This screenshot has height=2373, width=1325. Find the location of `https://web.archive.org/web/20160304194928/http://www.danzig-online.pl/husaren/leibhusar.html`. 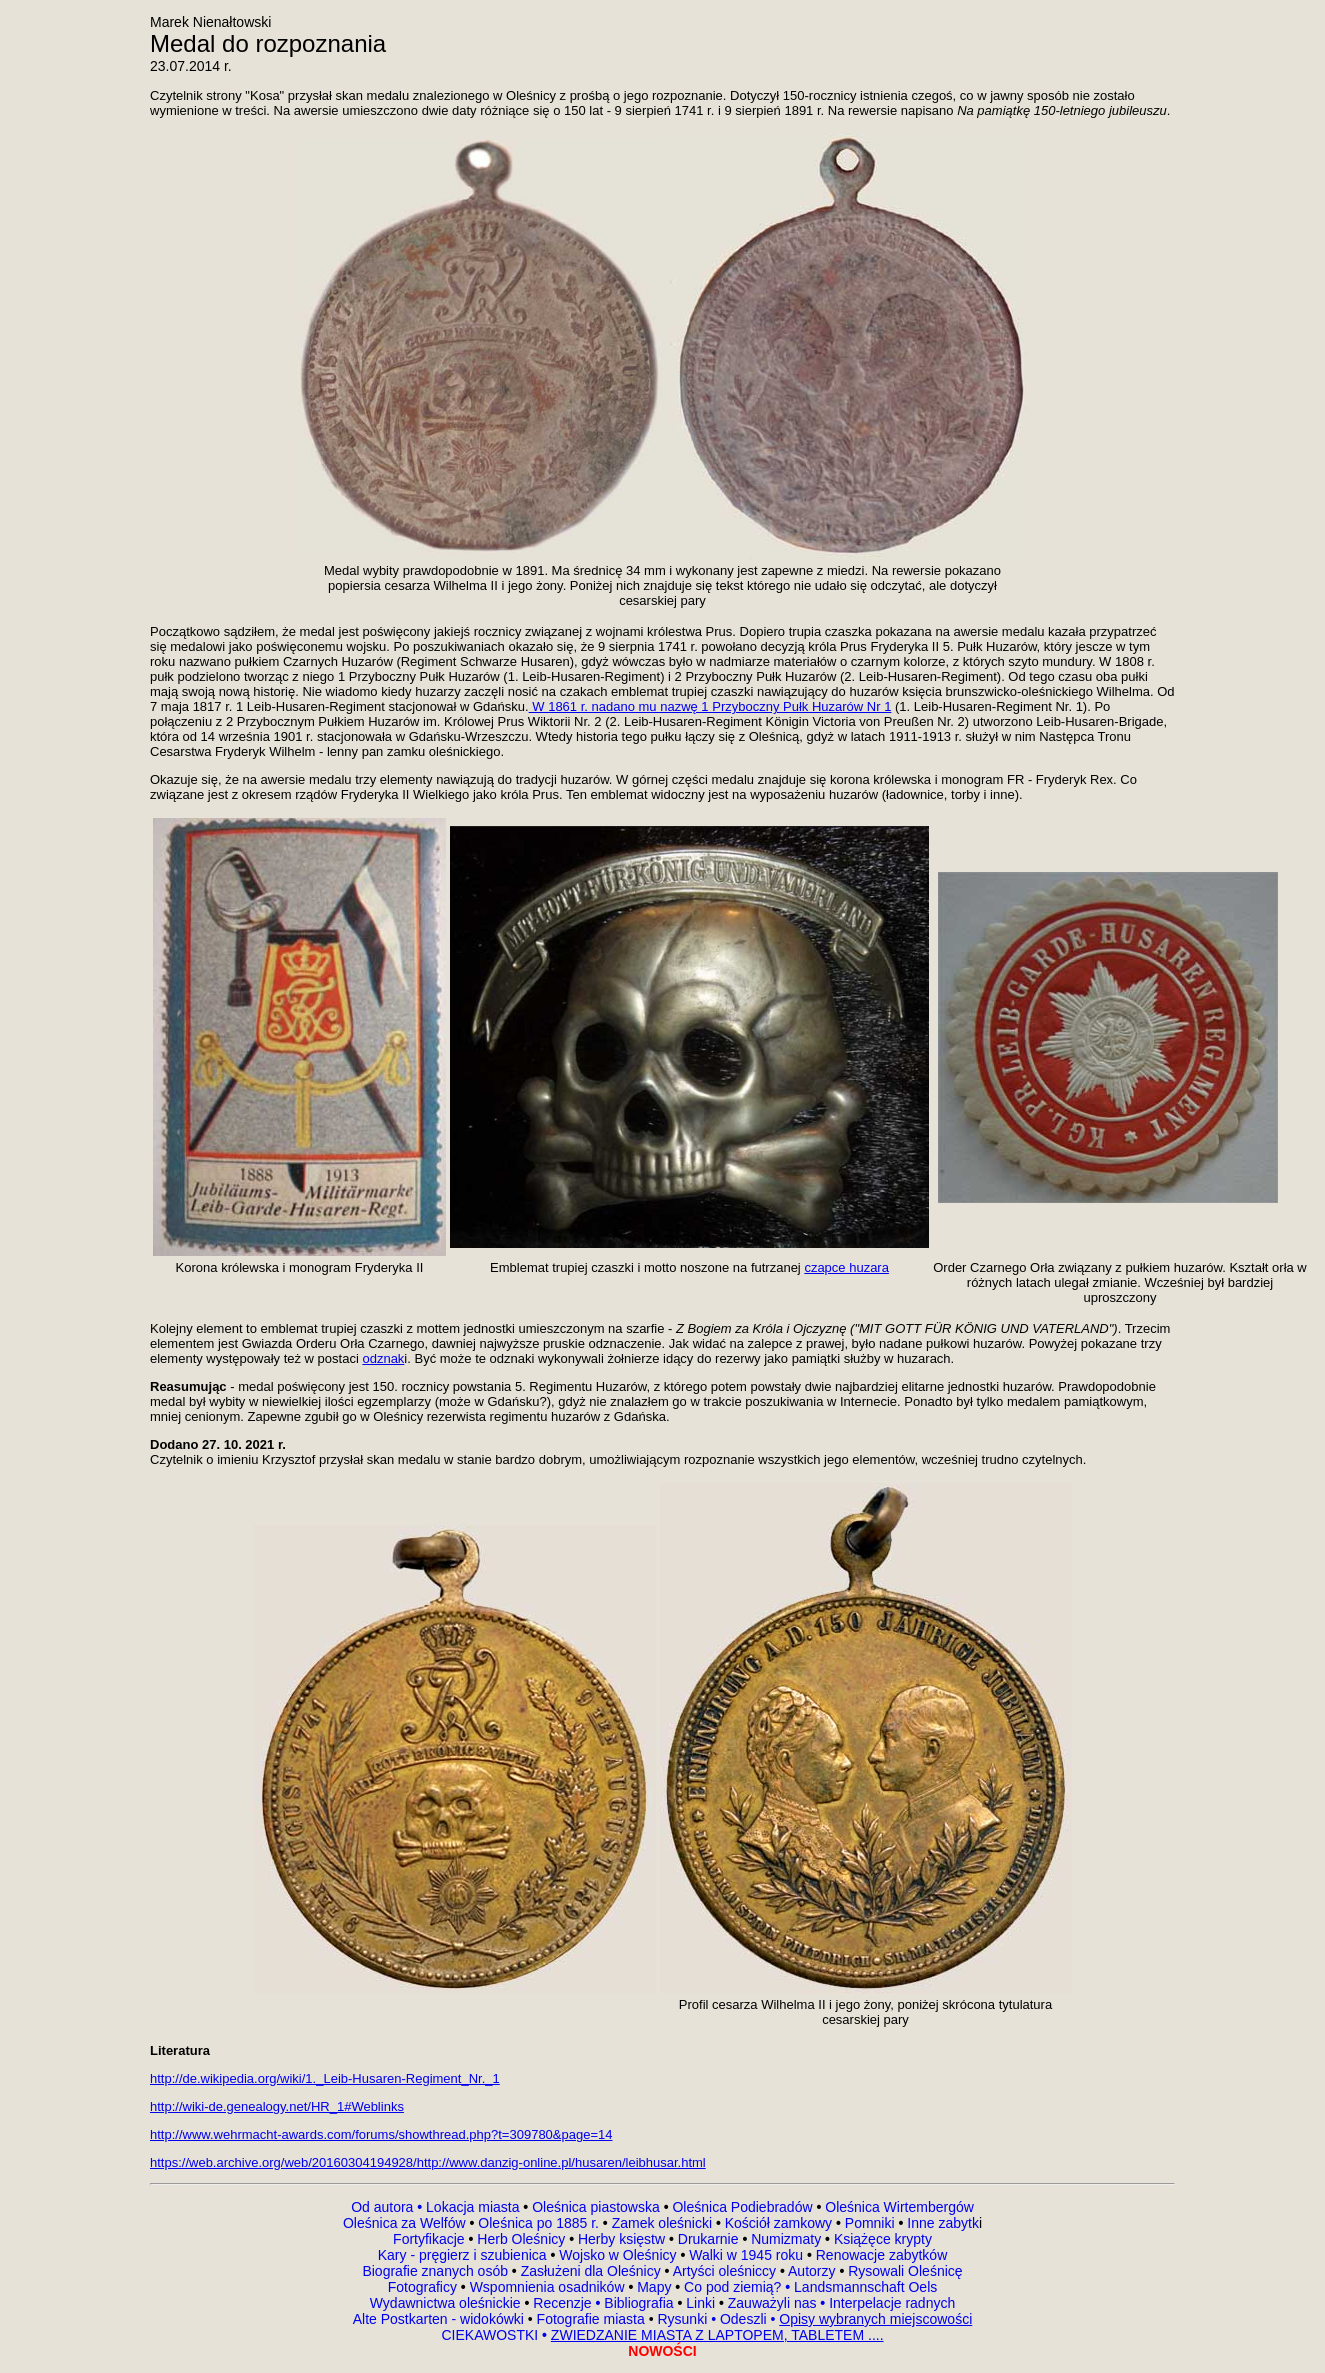

https://web.archive.org/web/20160304194928/http://www.danzig-online.pl/husaren/leibhusar.html is located at coordinates (428, 2162).